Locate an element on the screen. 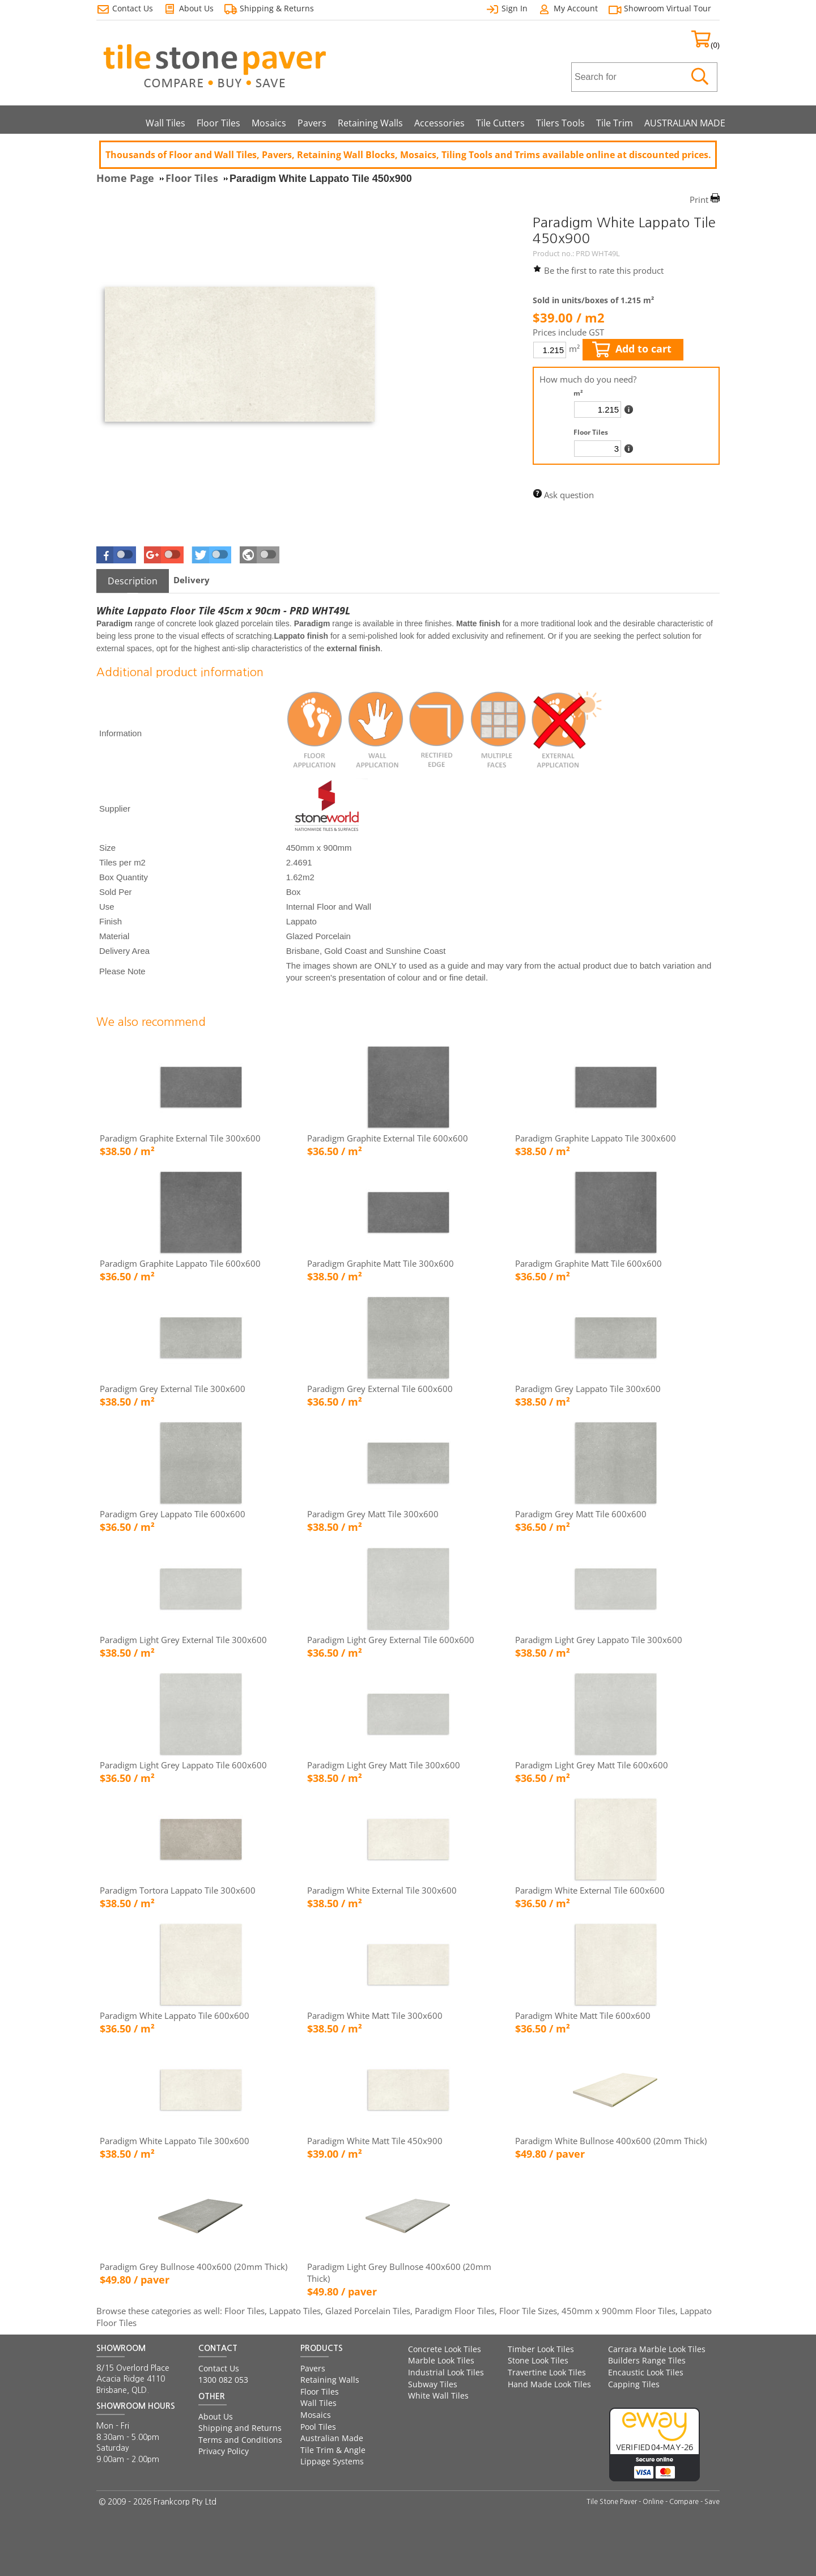 This screenshot has width=816, height=2576. Concrete Look Tiles is located at coordinates (444, 2349).